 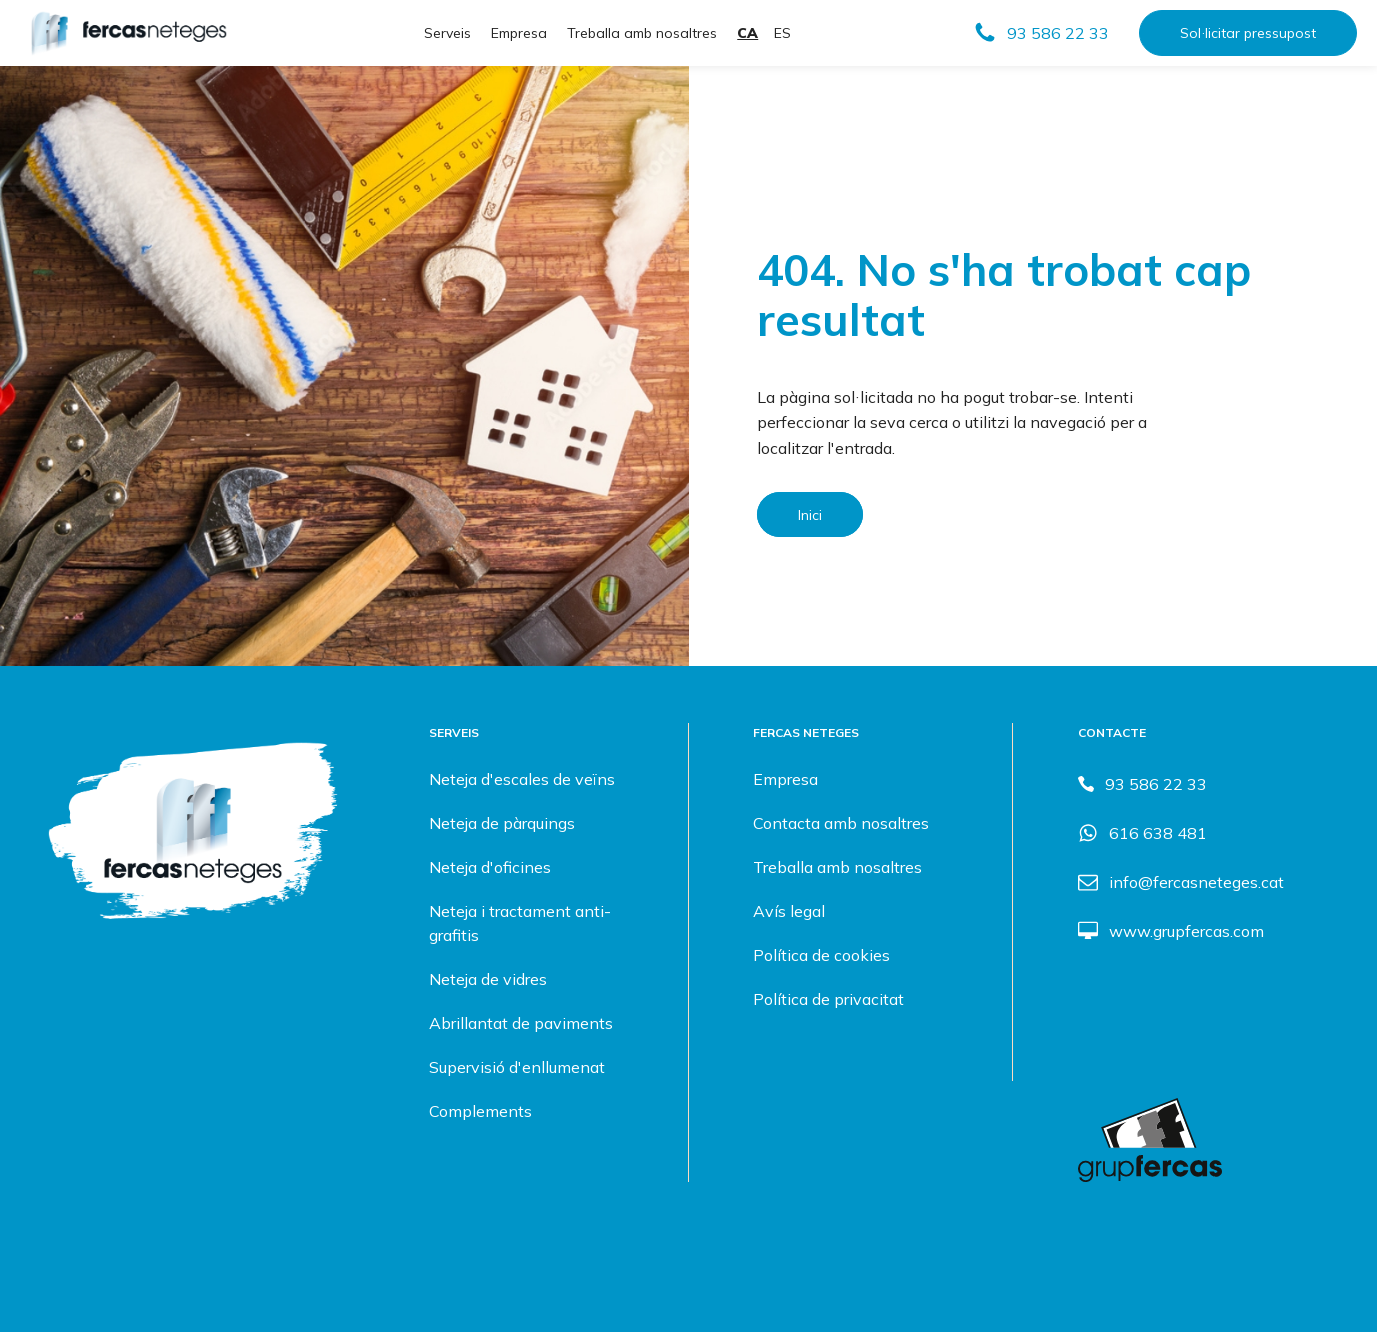 What do you see at coordinates (447, 33) in the screenshot?
I see `Serveis` at bounding box center [447, 33].